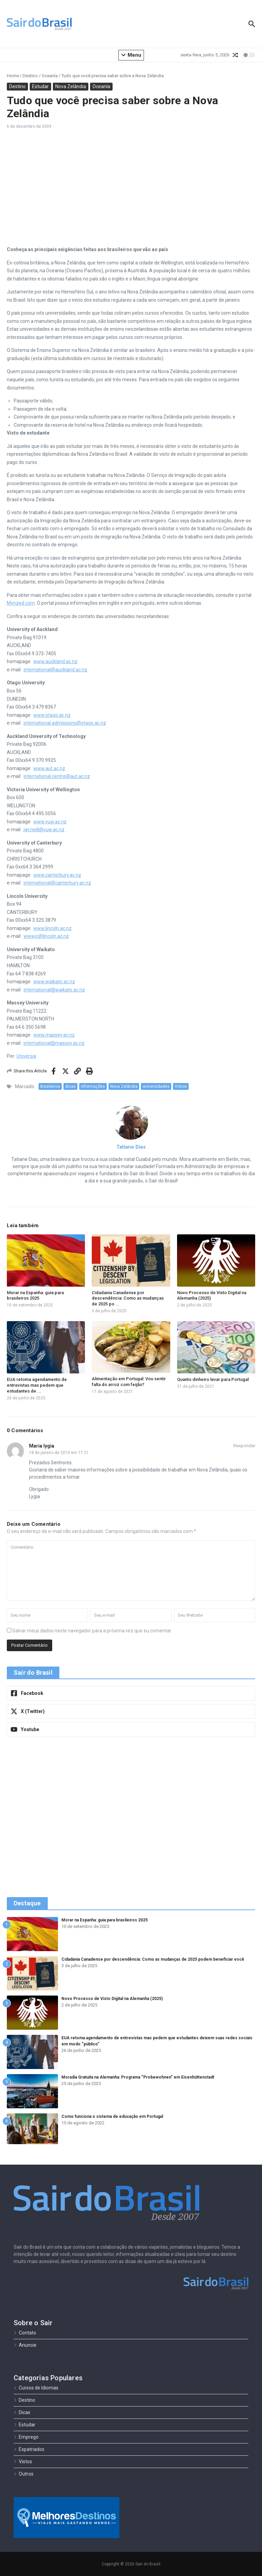  I want to click on Contato, so click(25, 2332).